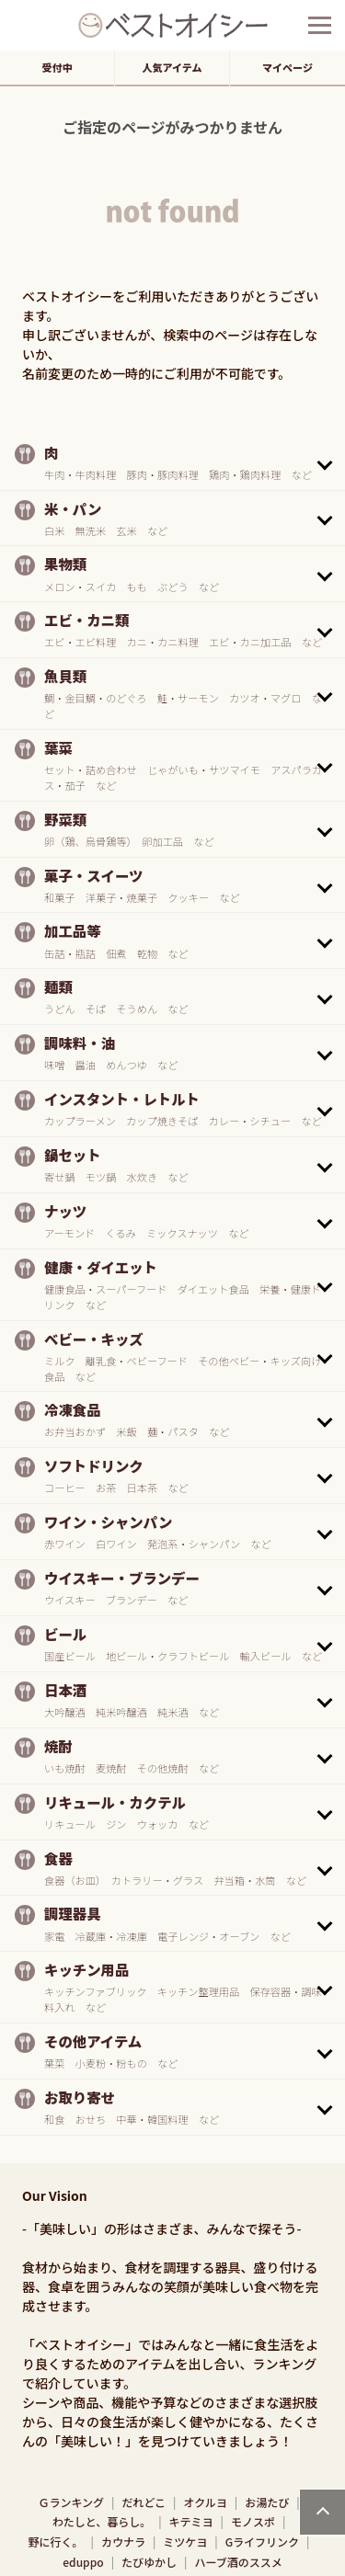  Describe the element at coordinates (204, 2502) in the screenshot. I see `オクルヨ` at that location.